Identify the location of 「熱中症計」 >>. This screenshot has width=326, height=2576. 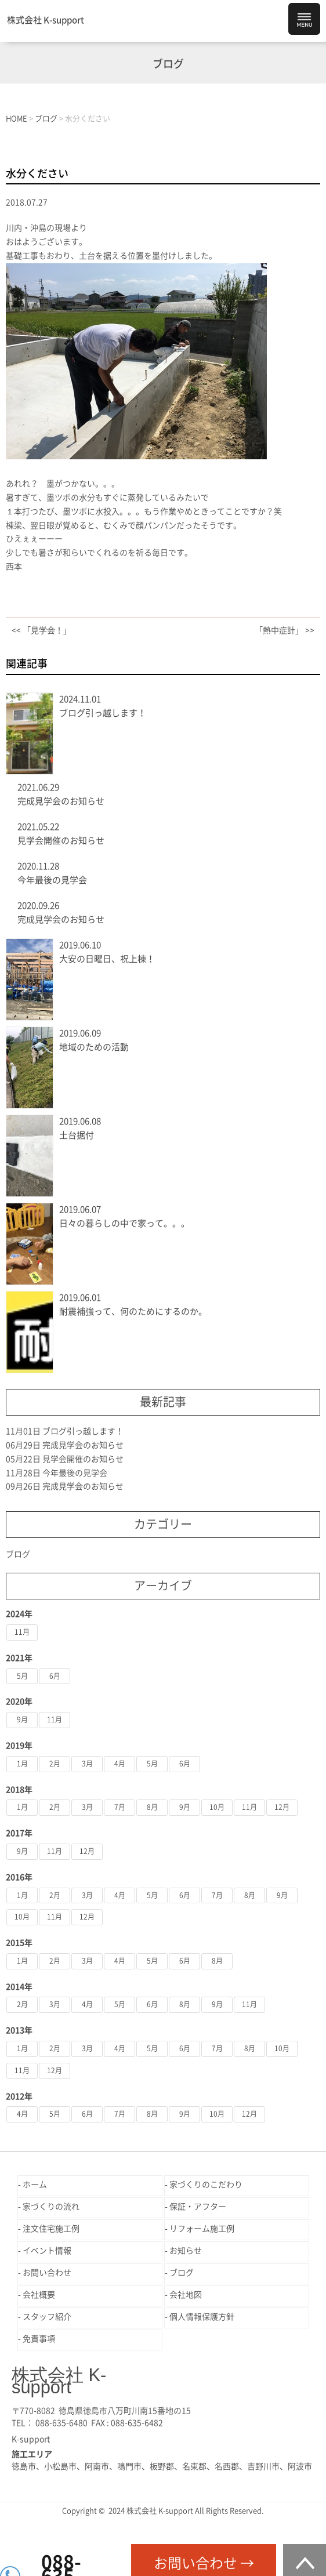
(284, 630).